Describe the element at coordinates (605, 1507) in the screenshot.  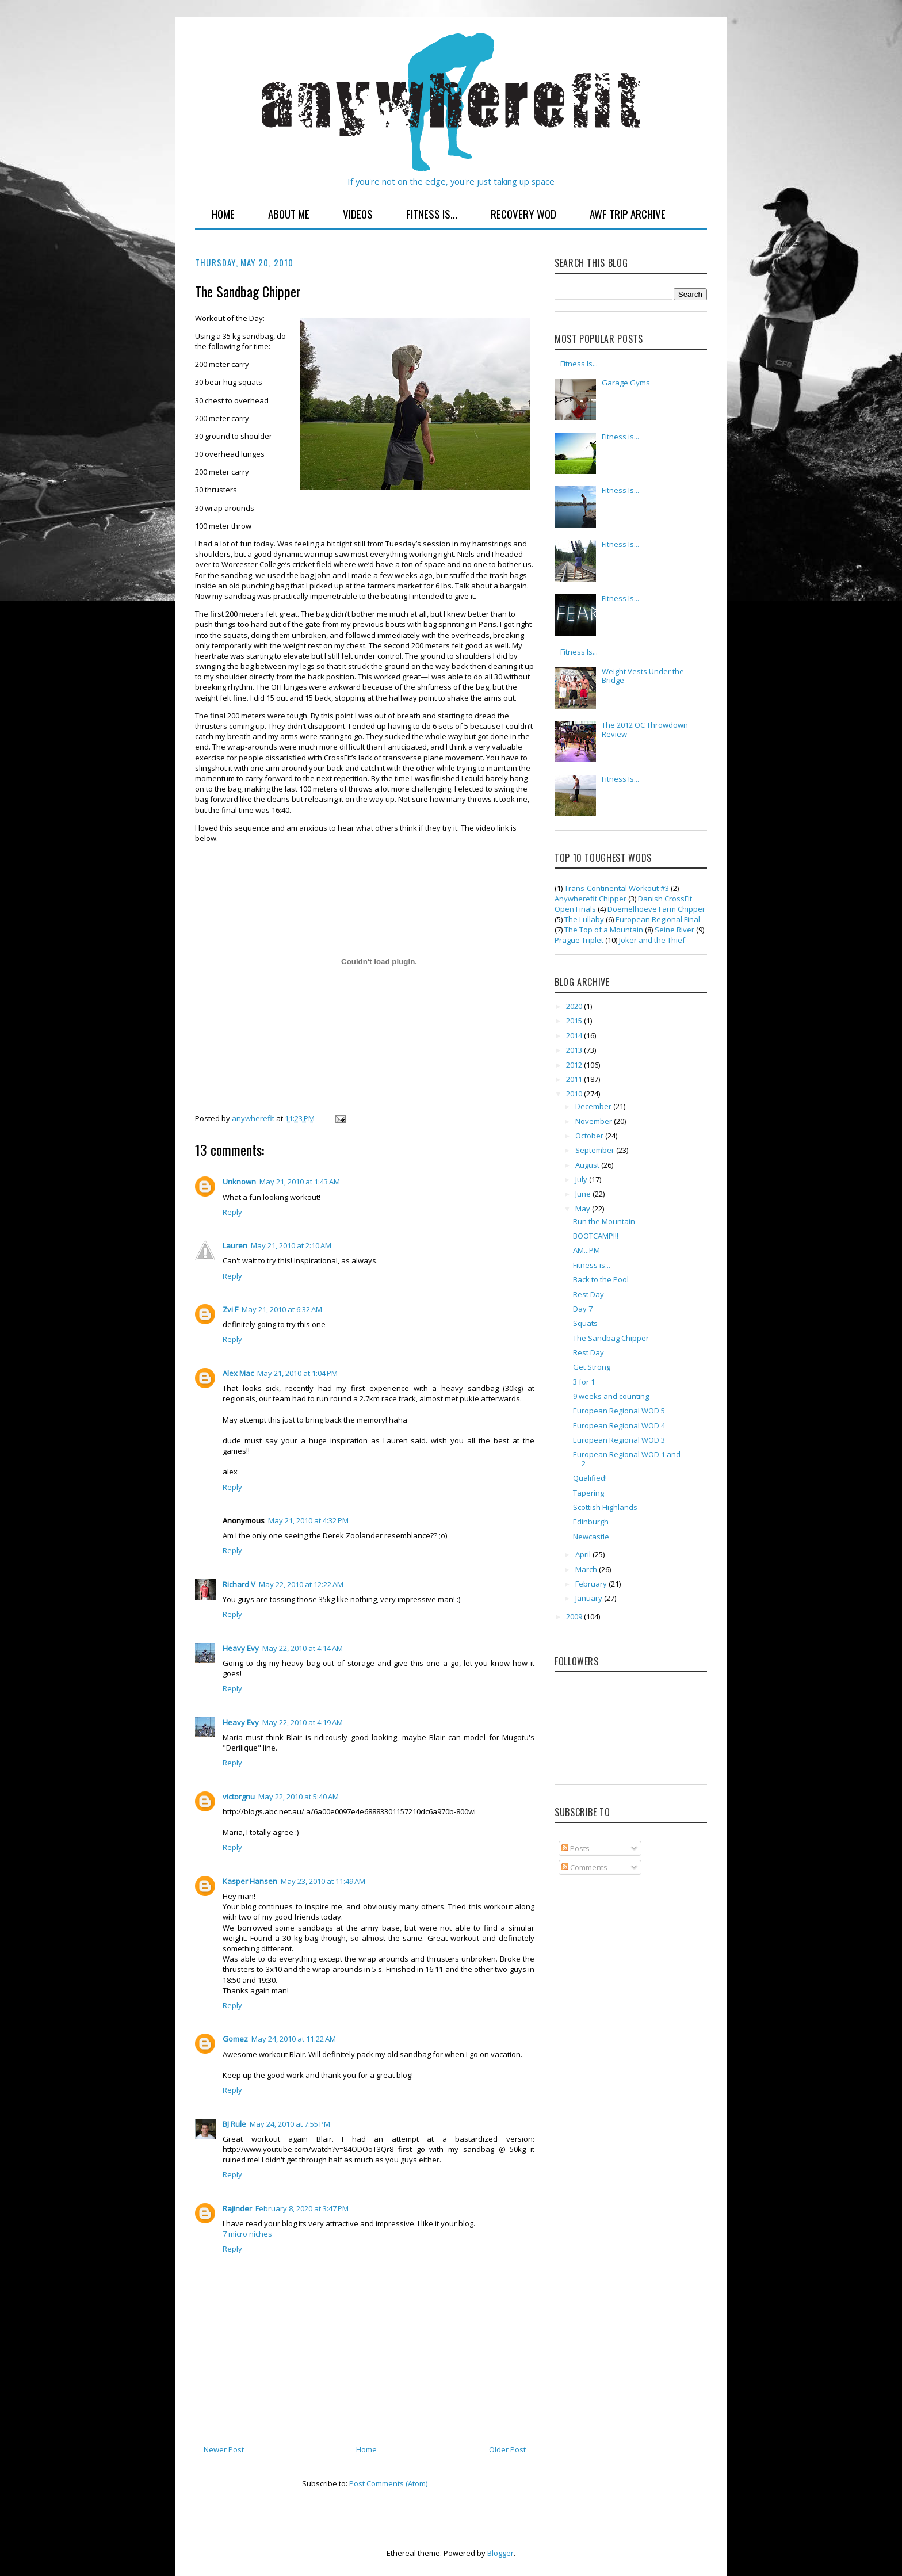
I see `Scottish Highlands` at that location.